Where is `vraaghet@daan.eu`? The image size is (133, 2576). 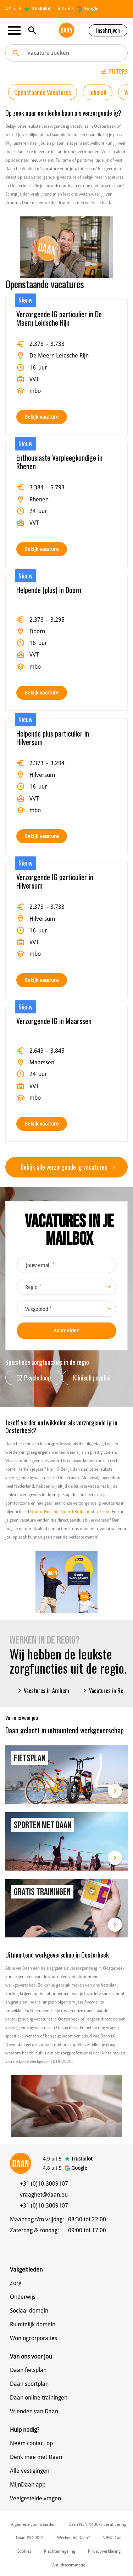 vraaghet@daan.eu is located at coordinates (44, 2194).